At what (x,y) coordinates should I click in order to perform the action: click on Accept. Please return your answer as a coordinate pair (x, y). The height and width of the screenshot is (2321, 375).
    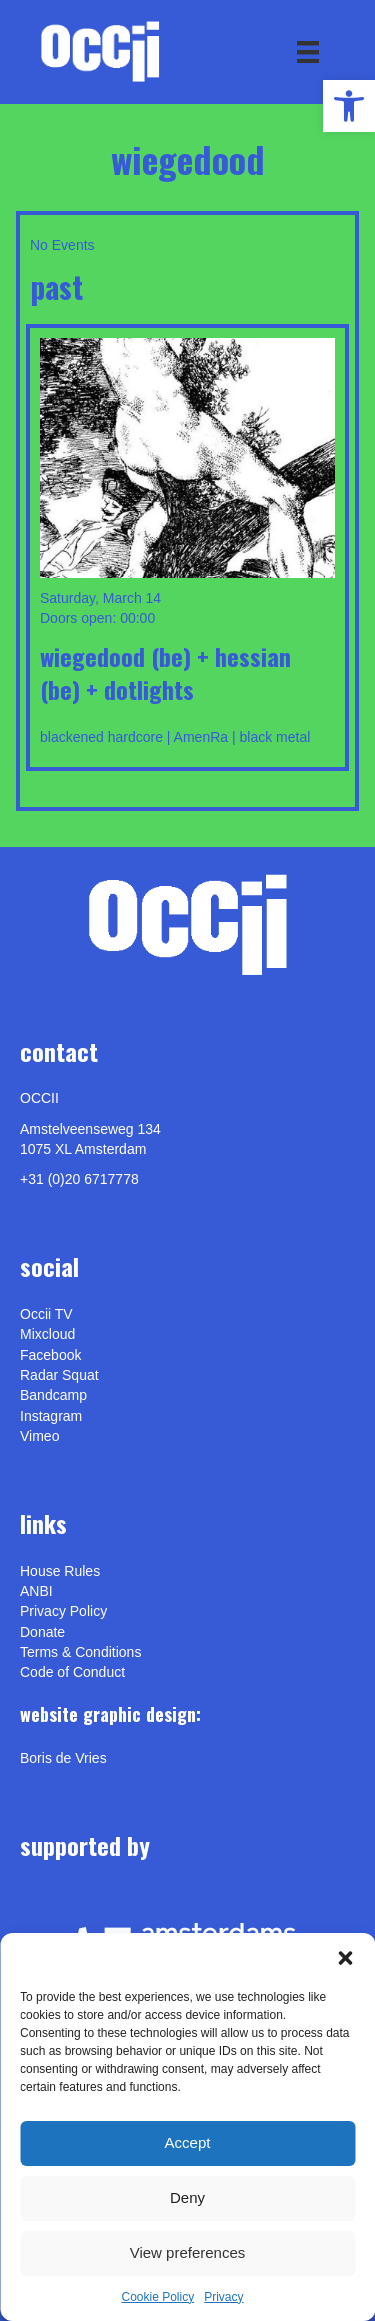
    Looking at the image, I should click on (188, 2142).